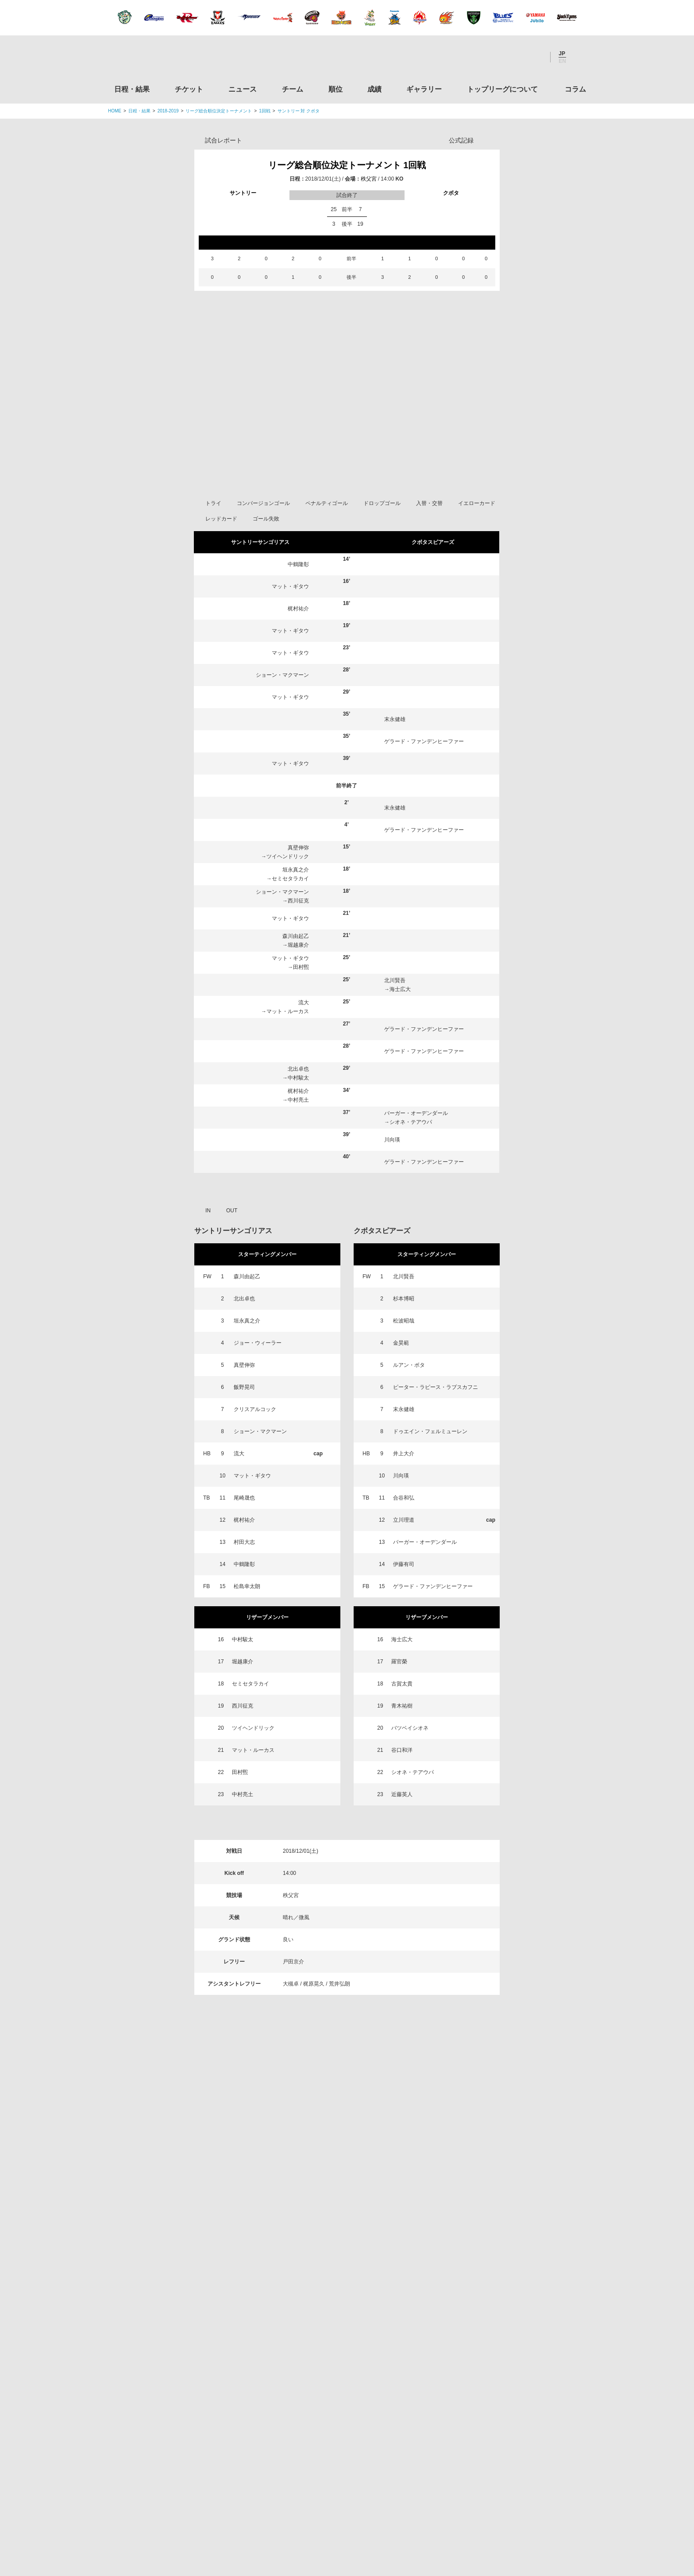 This screenshot has width=694, height=2576. Describe the element at coordinates (287, 1044) in the screenshot. I see `マット・ルーカス` at that location.